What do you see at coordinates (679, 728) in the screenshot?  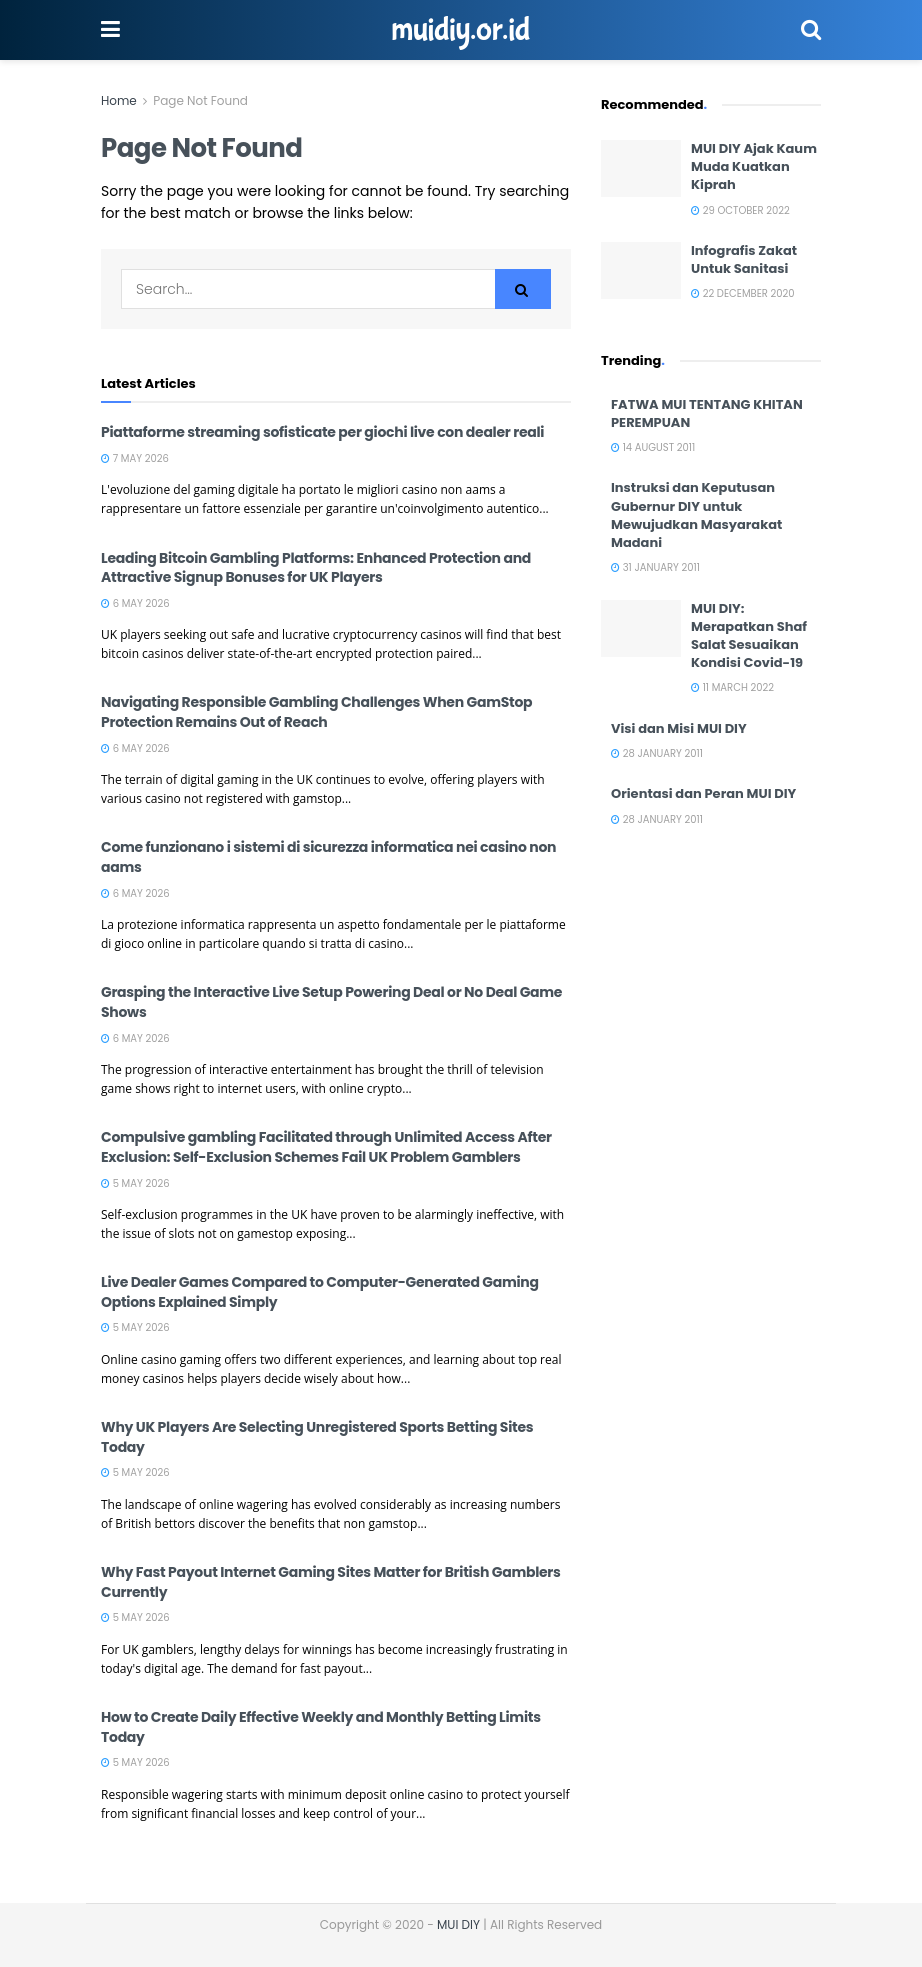 I see `Visi dan Misi MUI DIY` at bounding box center [679, 728].